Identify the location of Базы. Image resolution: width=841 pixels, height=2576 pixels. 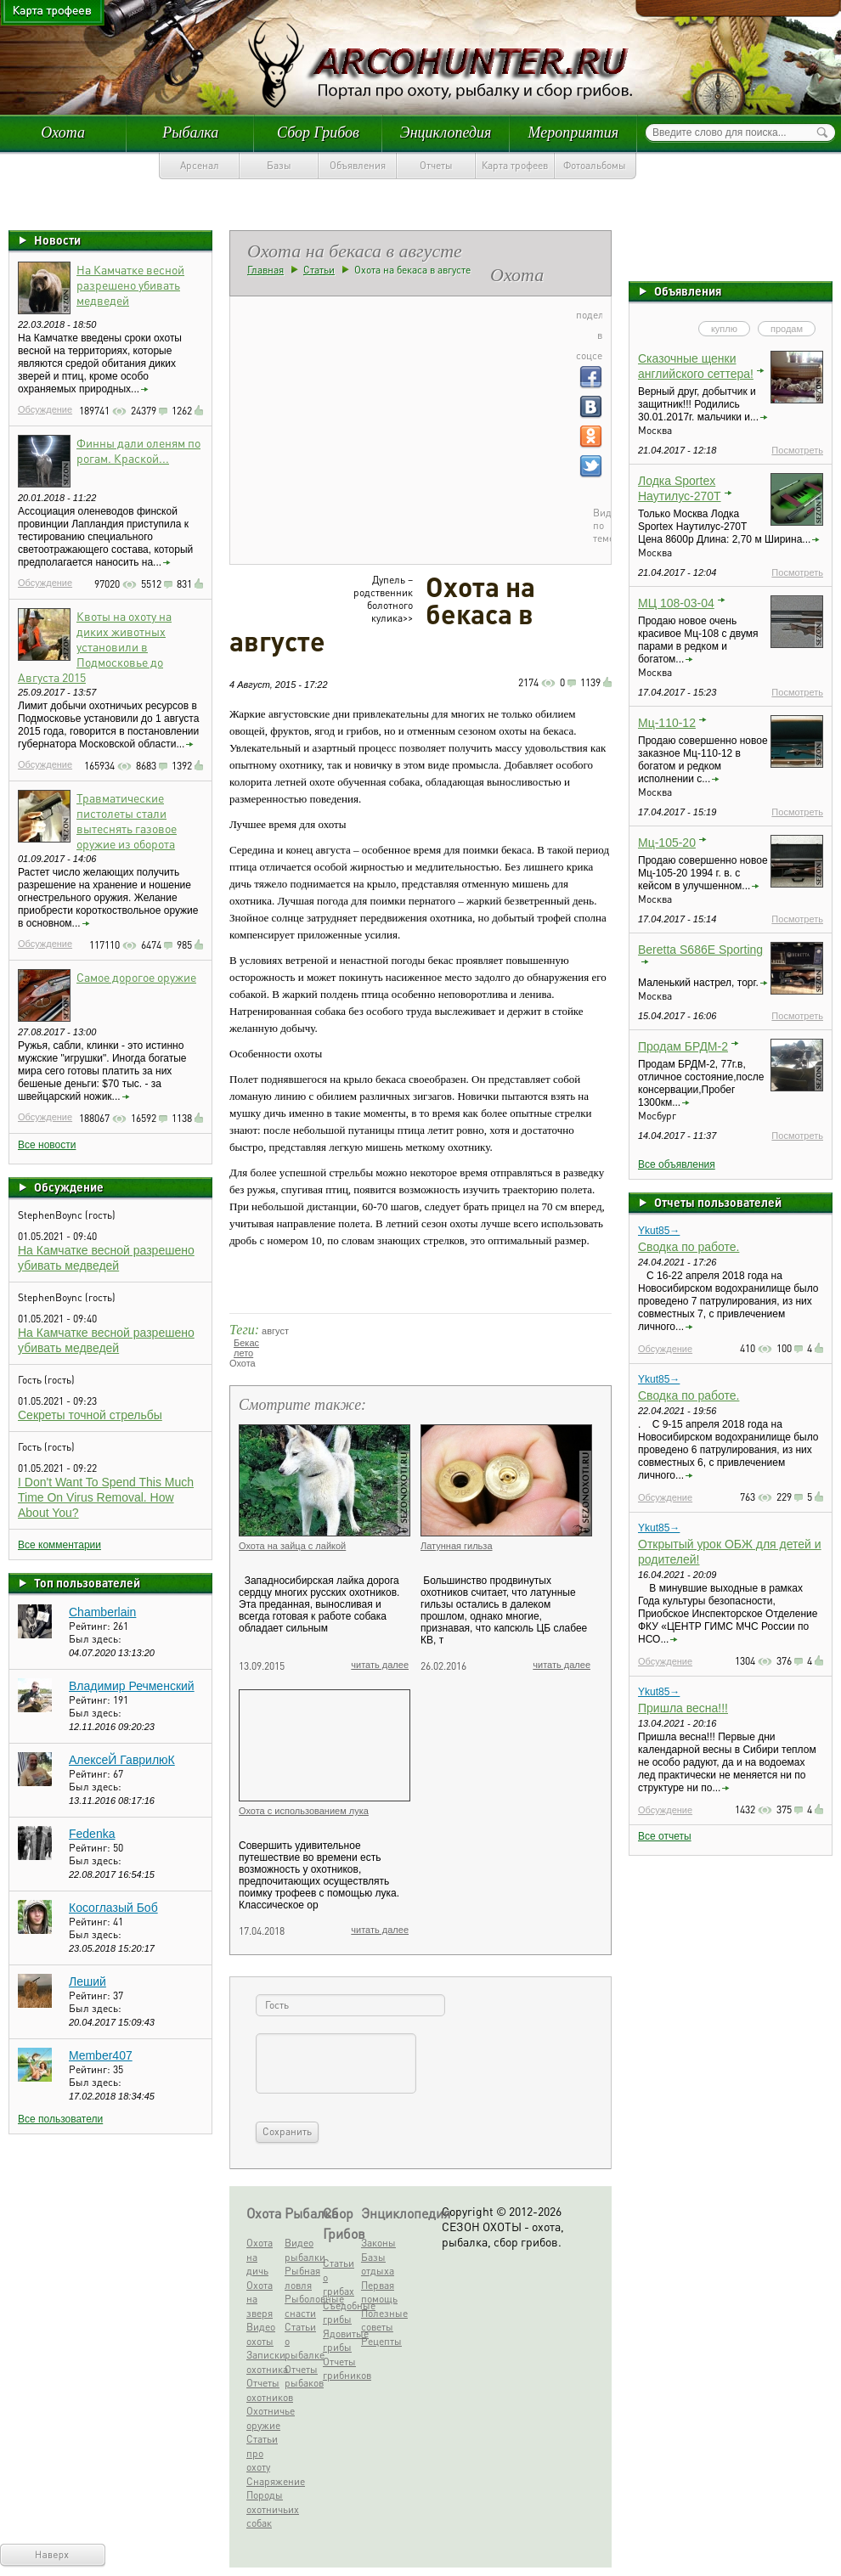
(279, 165).